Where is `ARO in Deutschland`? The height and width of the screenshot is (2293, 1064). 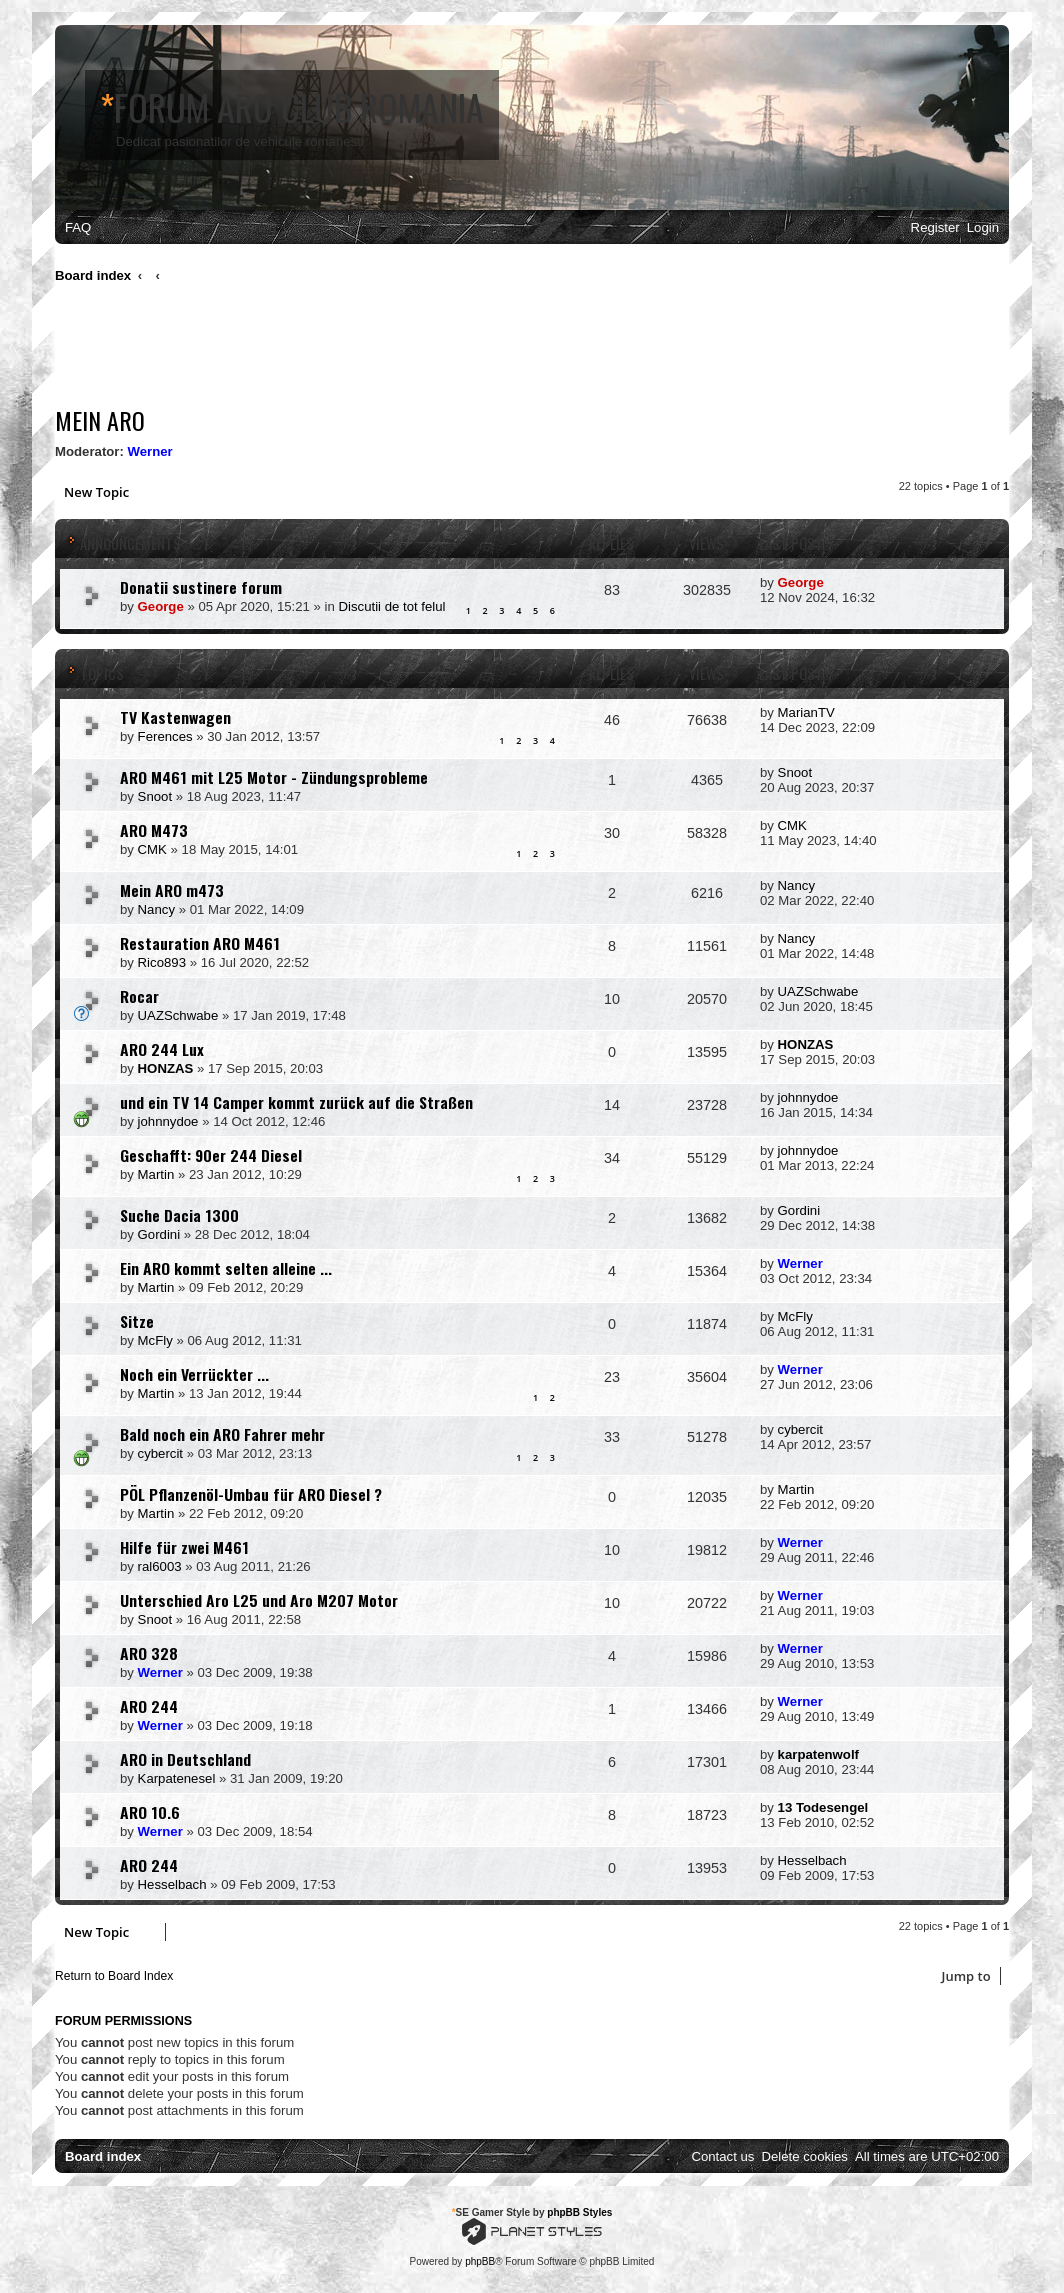
ARO in Deutschland is located at coordinates (185, 1759).